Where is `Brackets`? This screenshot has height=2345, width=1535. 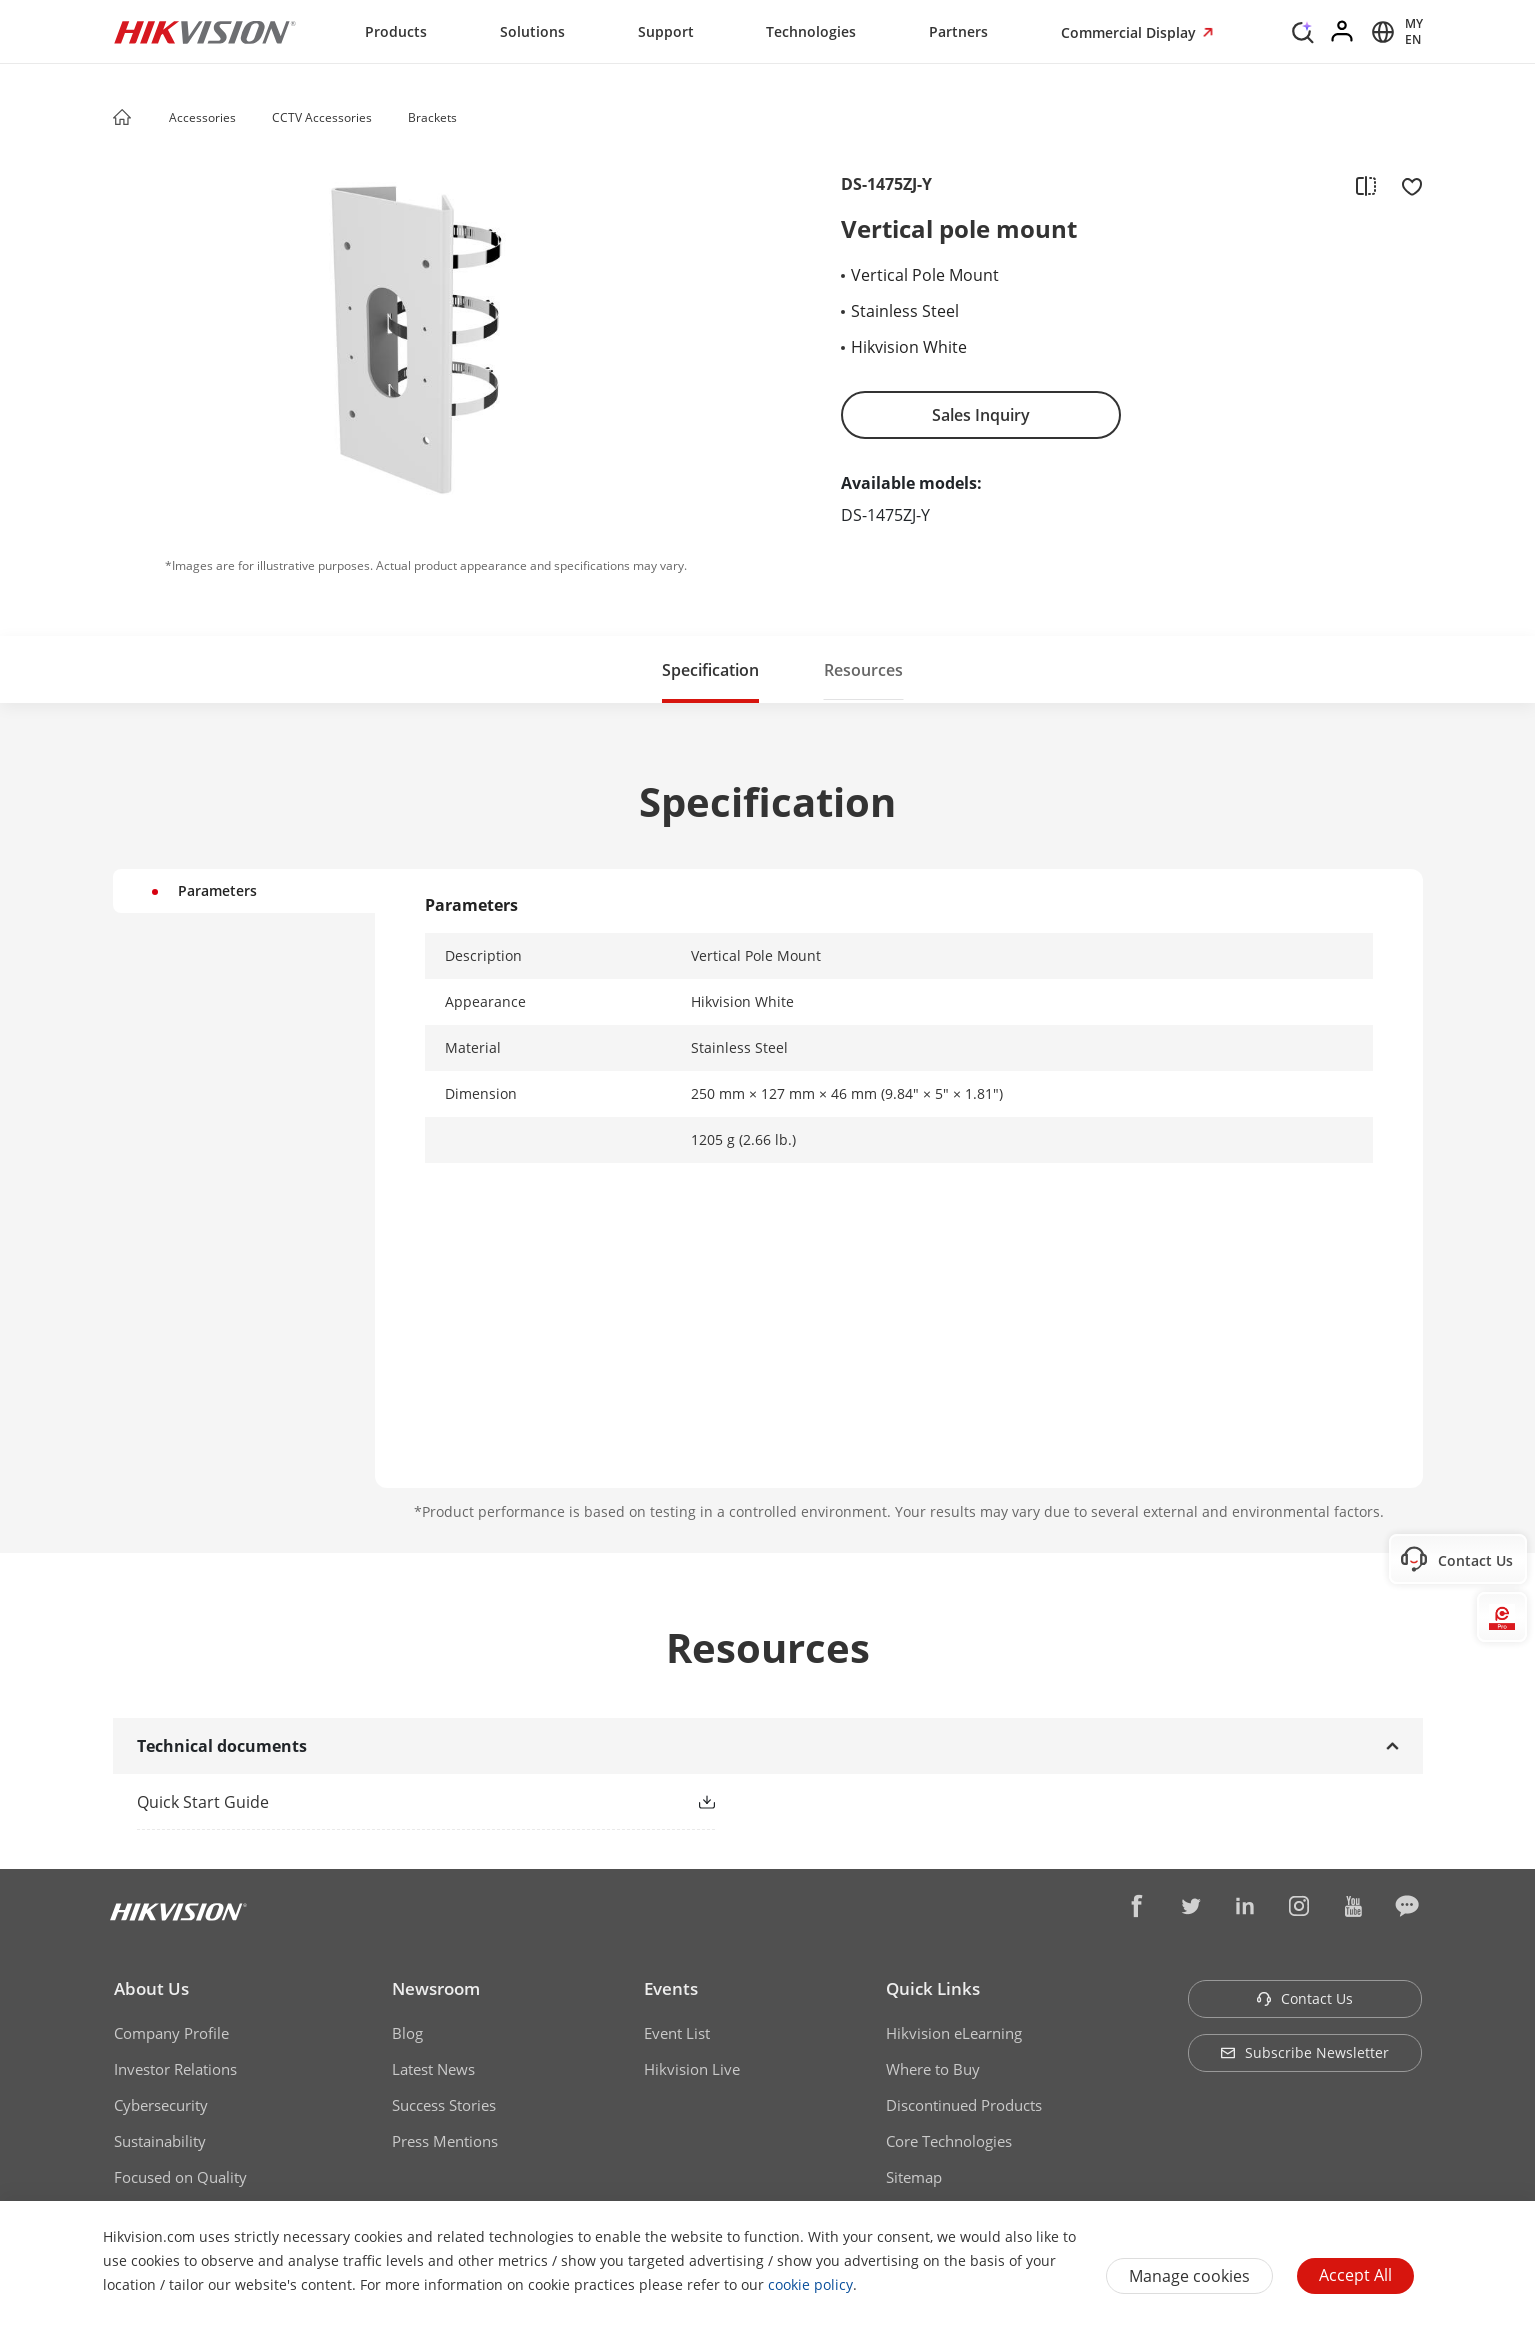
Brackets is located at coordinates (432, 117).